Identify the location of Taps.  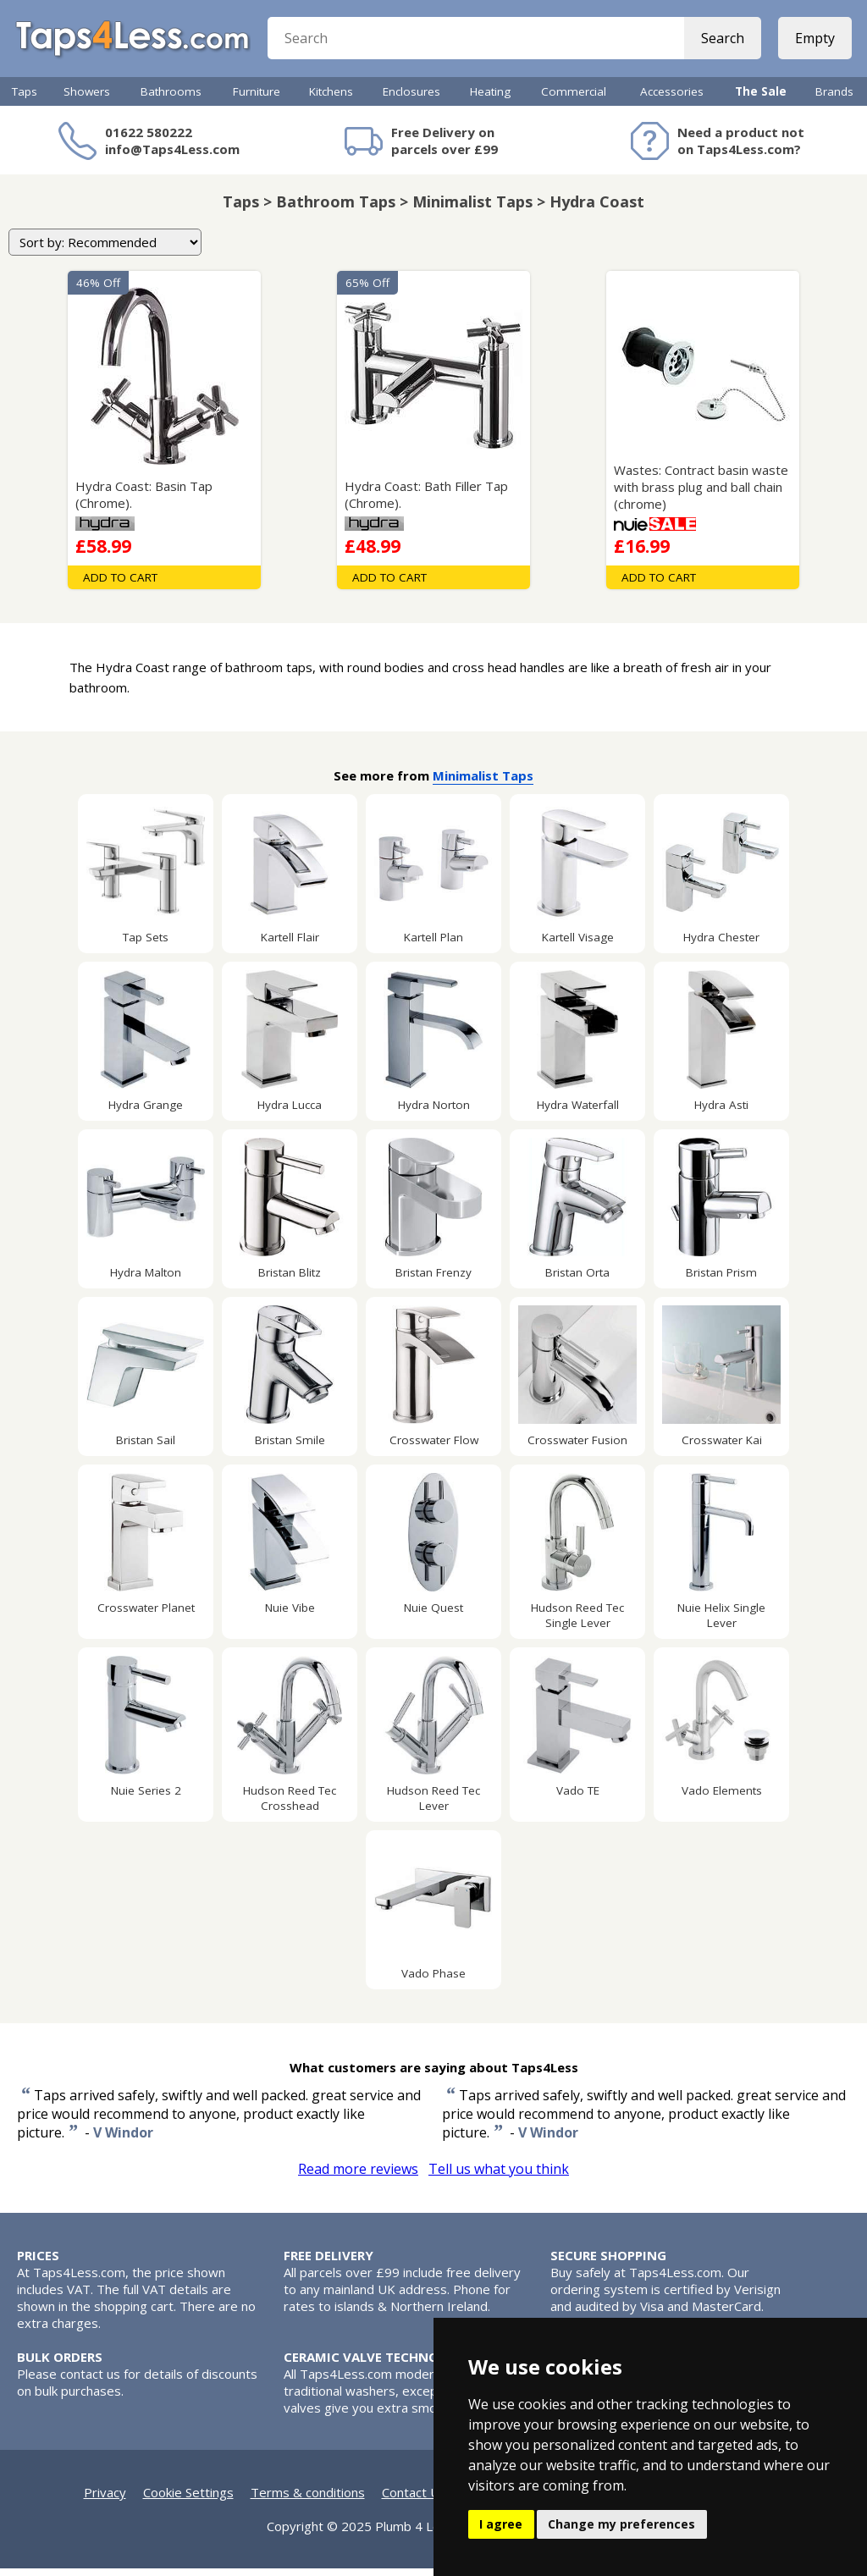
(24, 99).